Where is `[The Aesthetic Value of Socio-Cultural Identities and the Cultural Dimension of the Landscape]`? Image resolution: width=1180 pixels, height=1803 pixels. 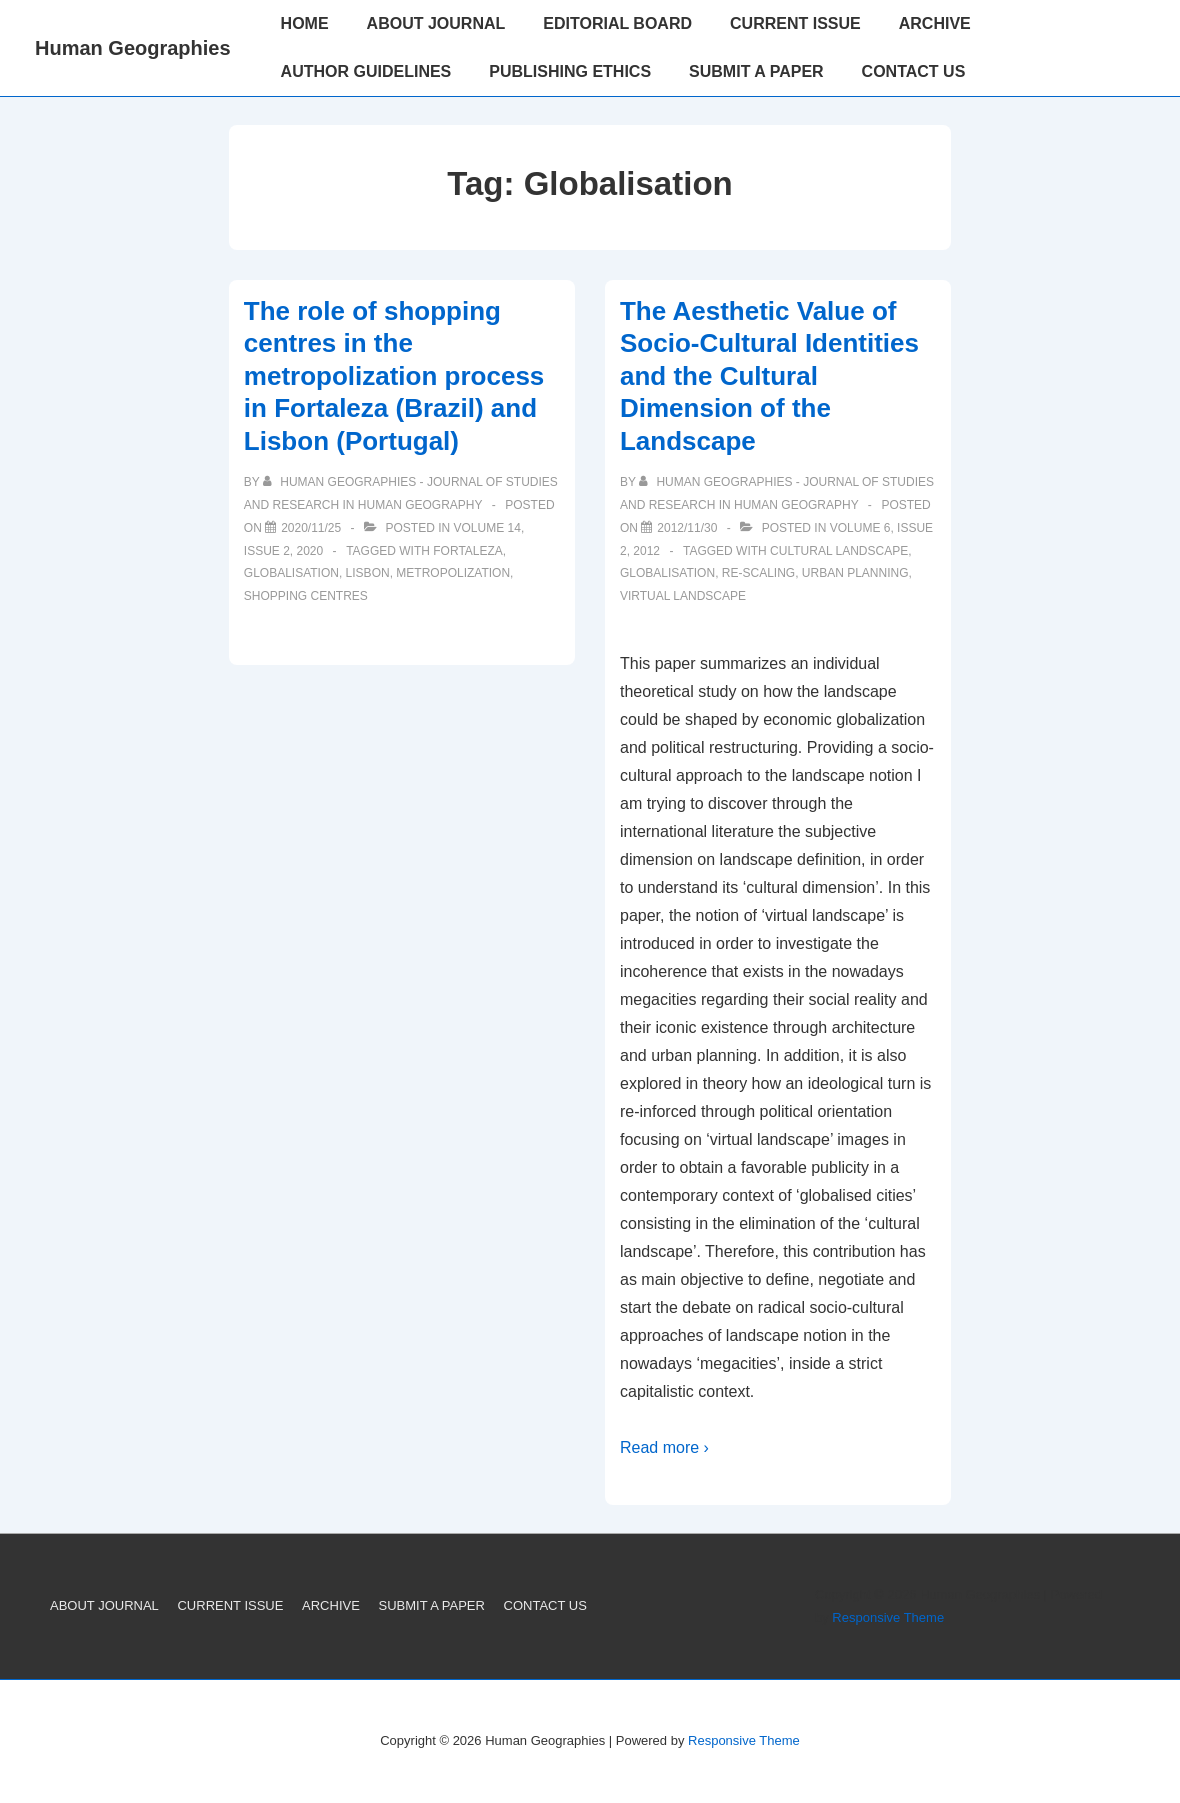
[The Aesthetic Value of Socio-Cultural Identities and the Cultural Dimension of the Landscape] is located at coordinates (687, 528).